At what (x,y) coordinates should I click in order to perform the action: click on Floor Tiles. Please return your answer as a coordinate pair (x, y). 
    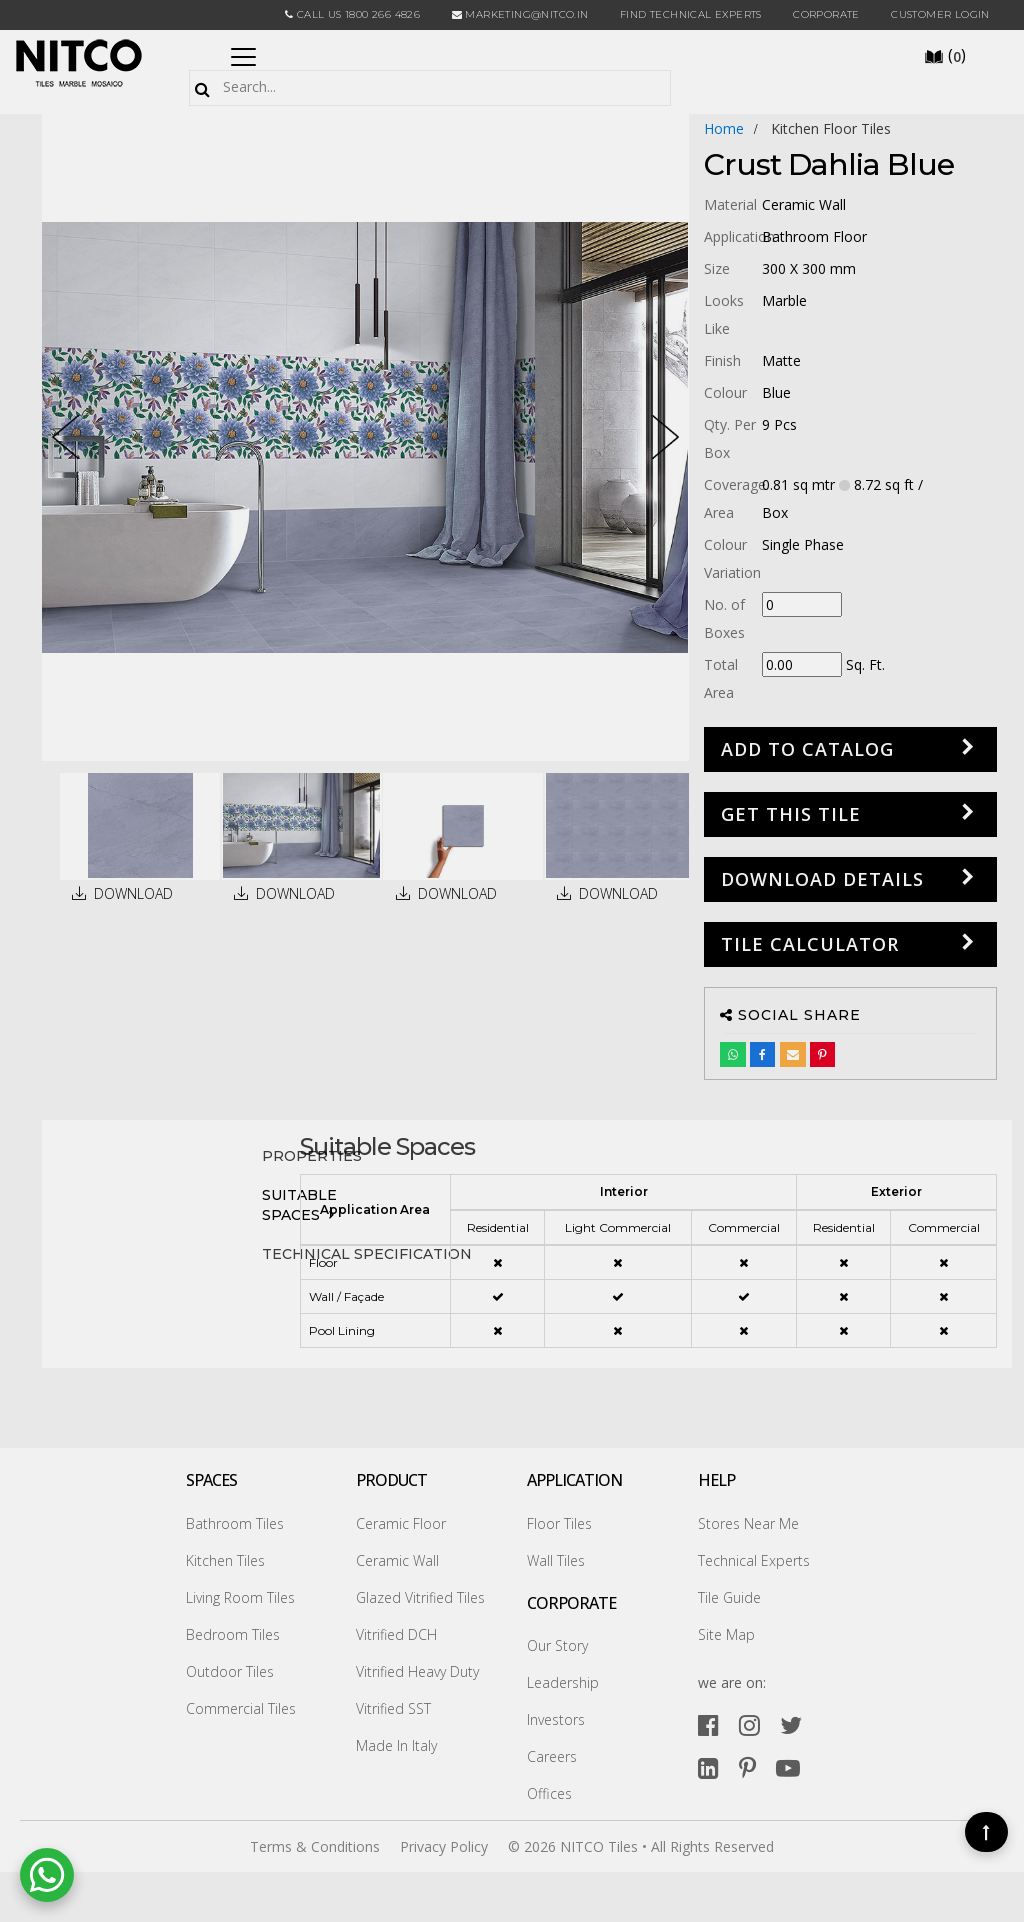
    Looking at the image, I should click on (559, 1523).